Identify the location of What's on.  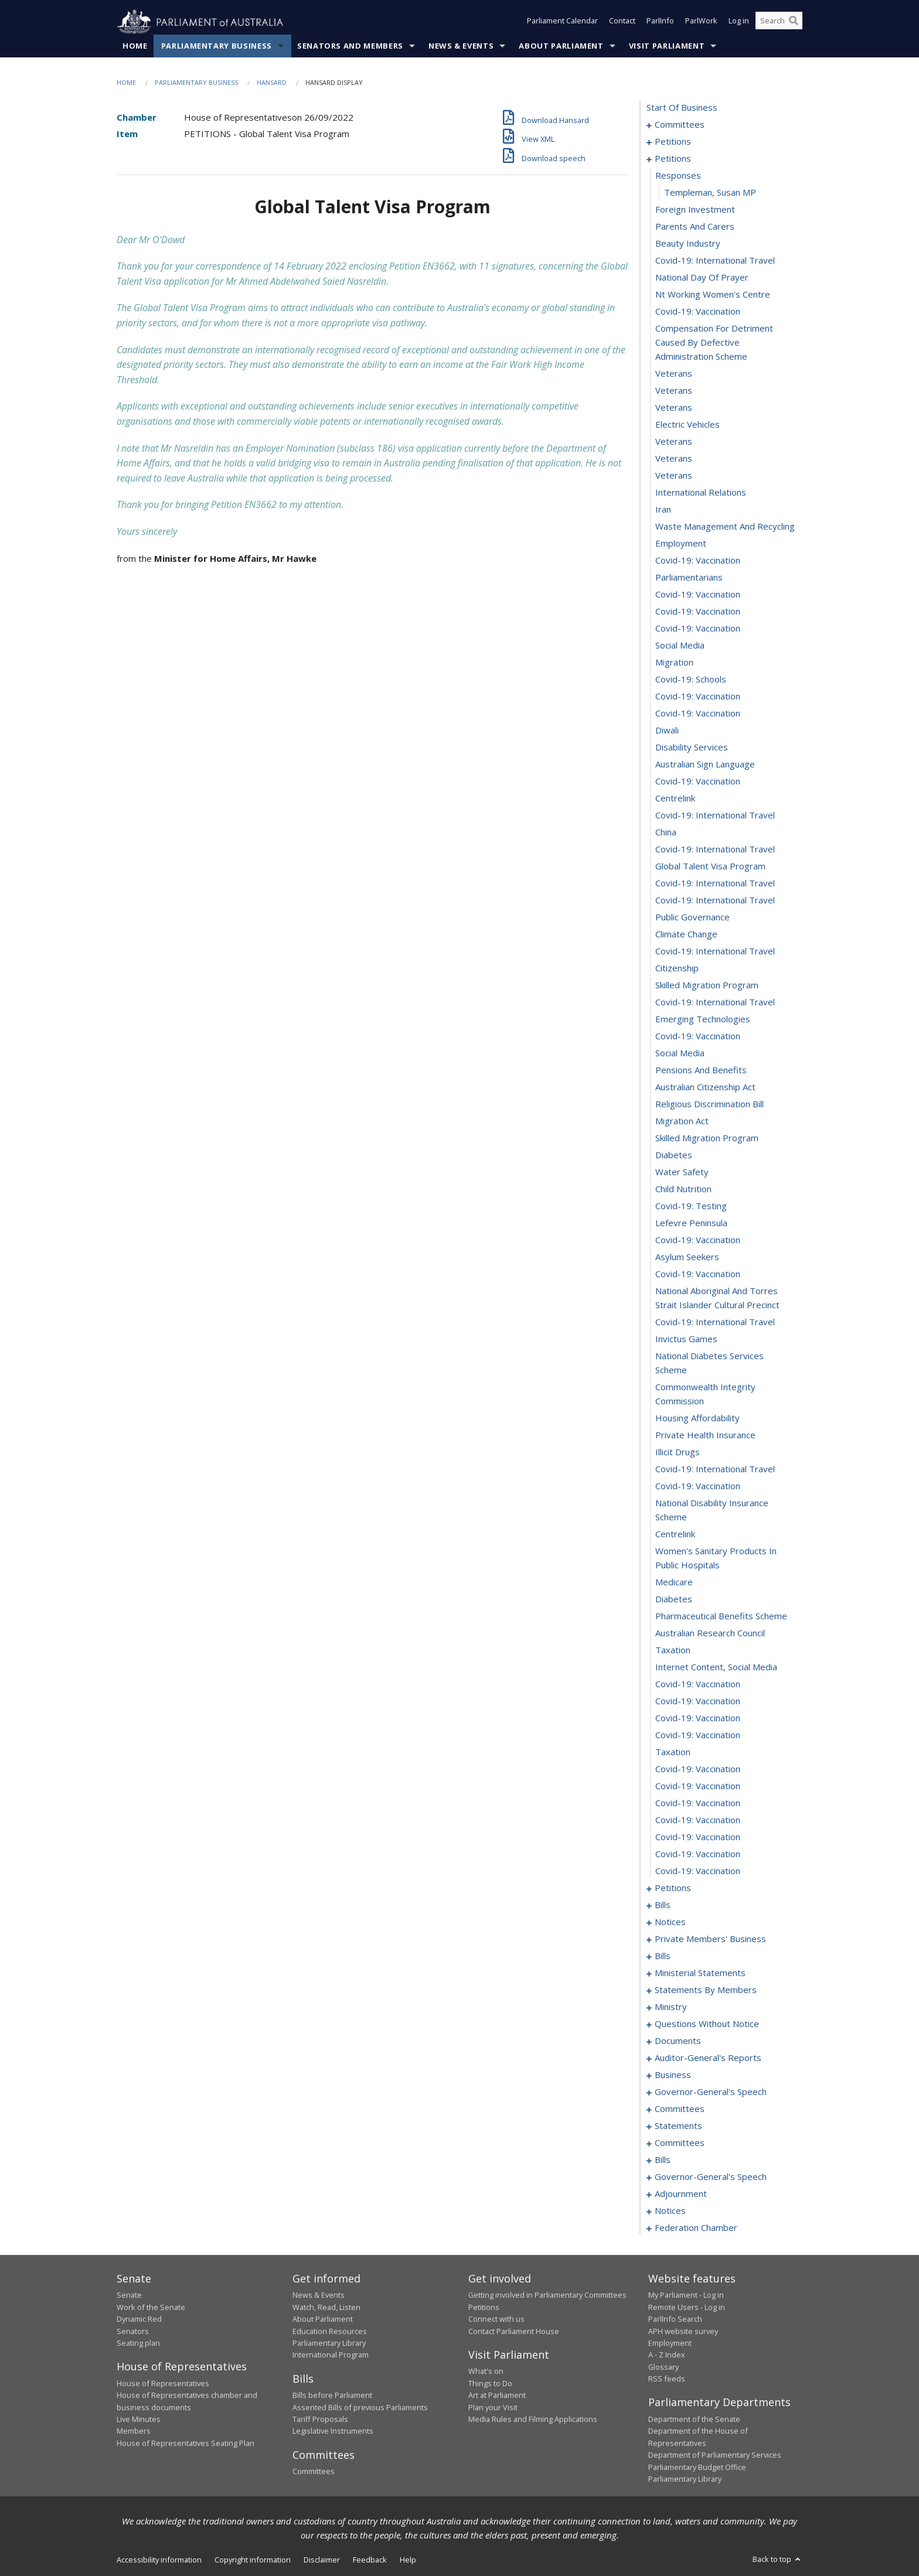
(485, 2371).